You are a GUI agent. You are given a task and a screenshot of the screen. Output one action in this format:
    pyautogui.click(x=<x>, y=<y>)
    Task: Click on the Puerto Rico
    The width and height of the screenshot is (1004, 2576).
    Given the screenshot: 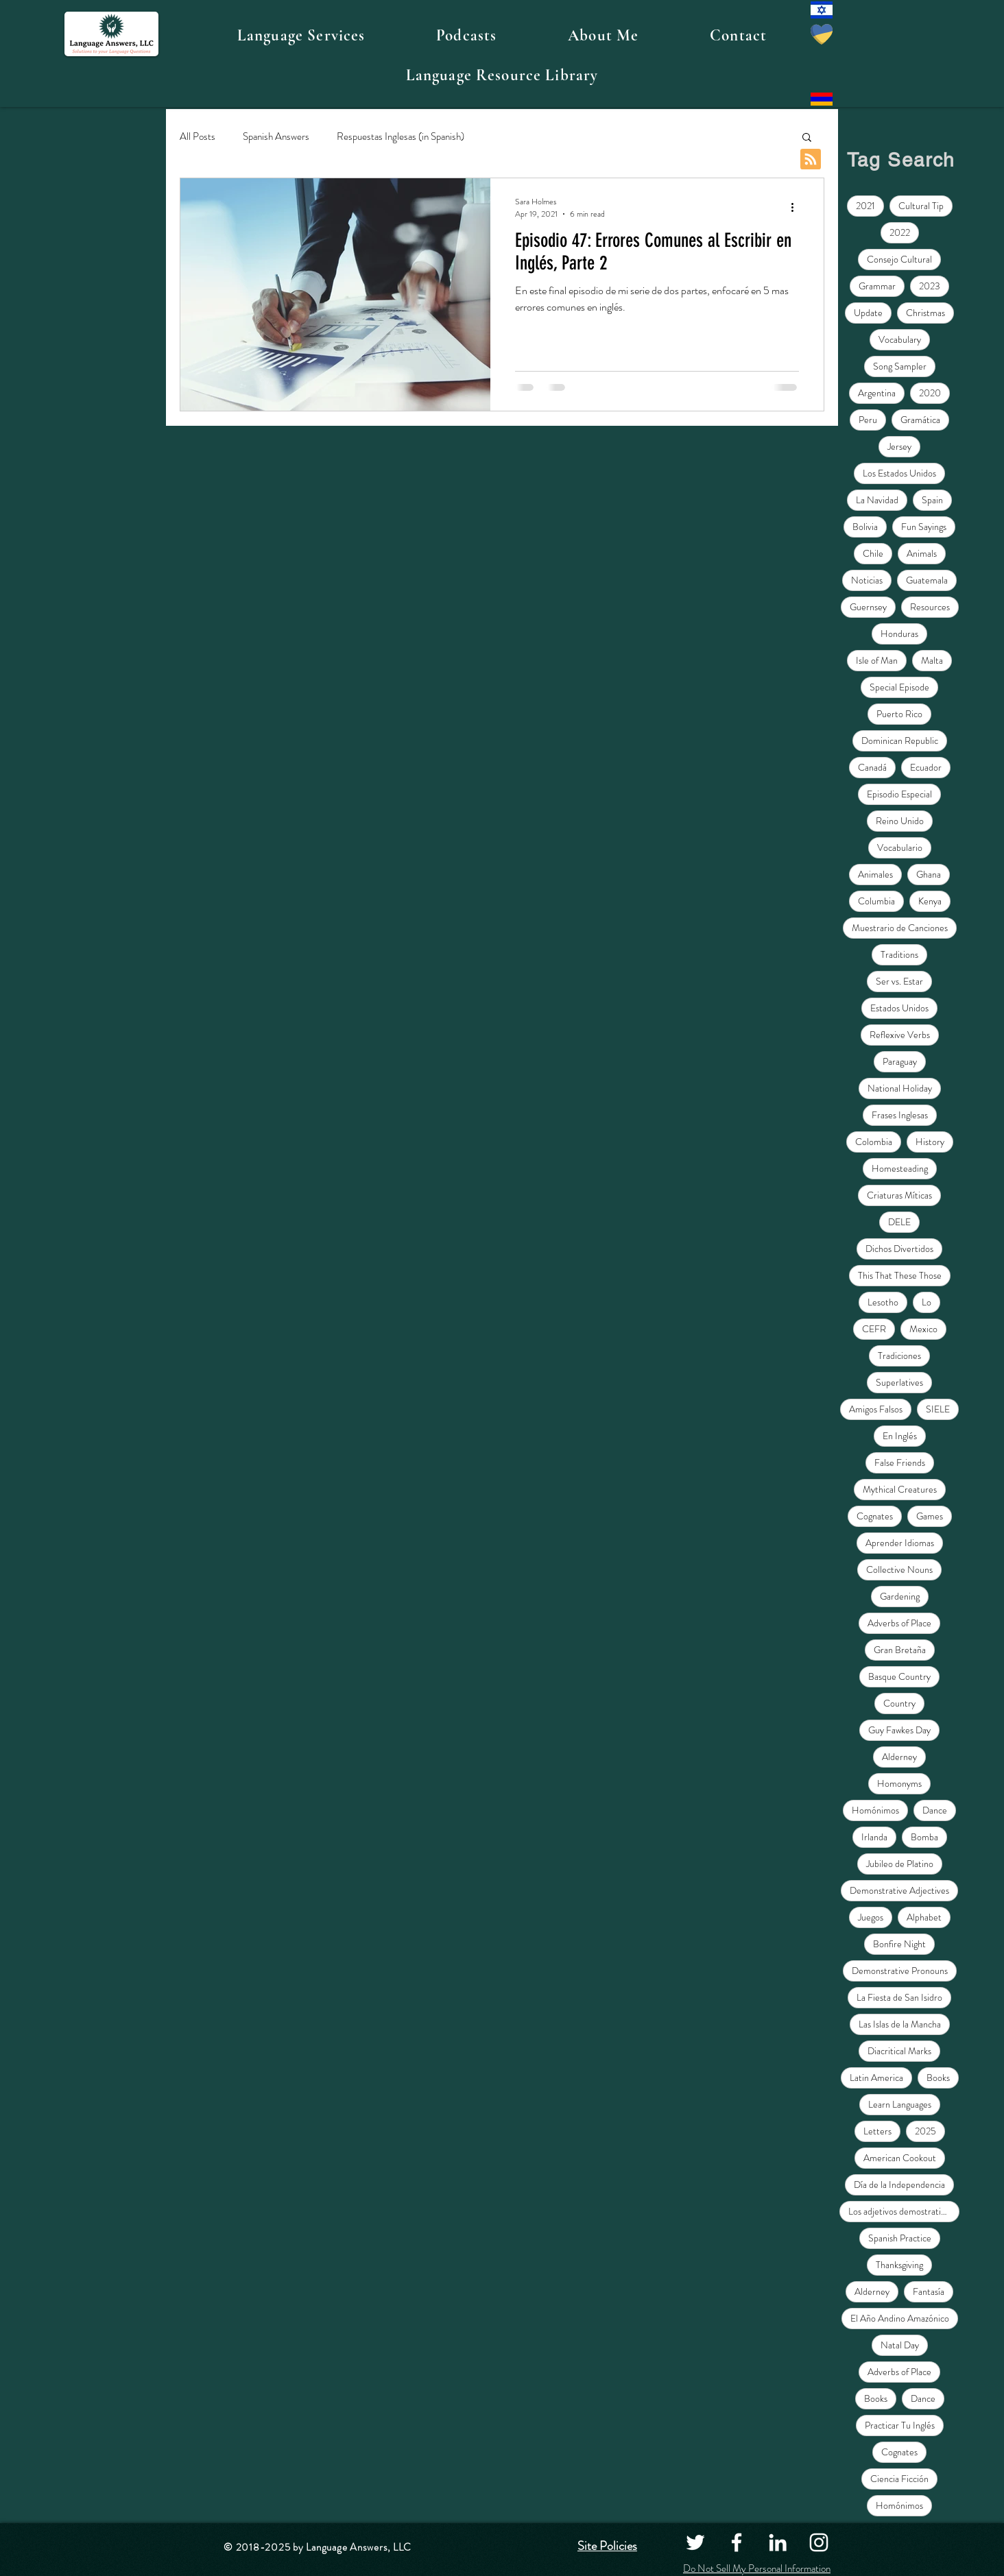 What is the action you would take?
    pyautogui.click(x=899, y=714)
    